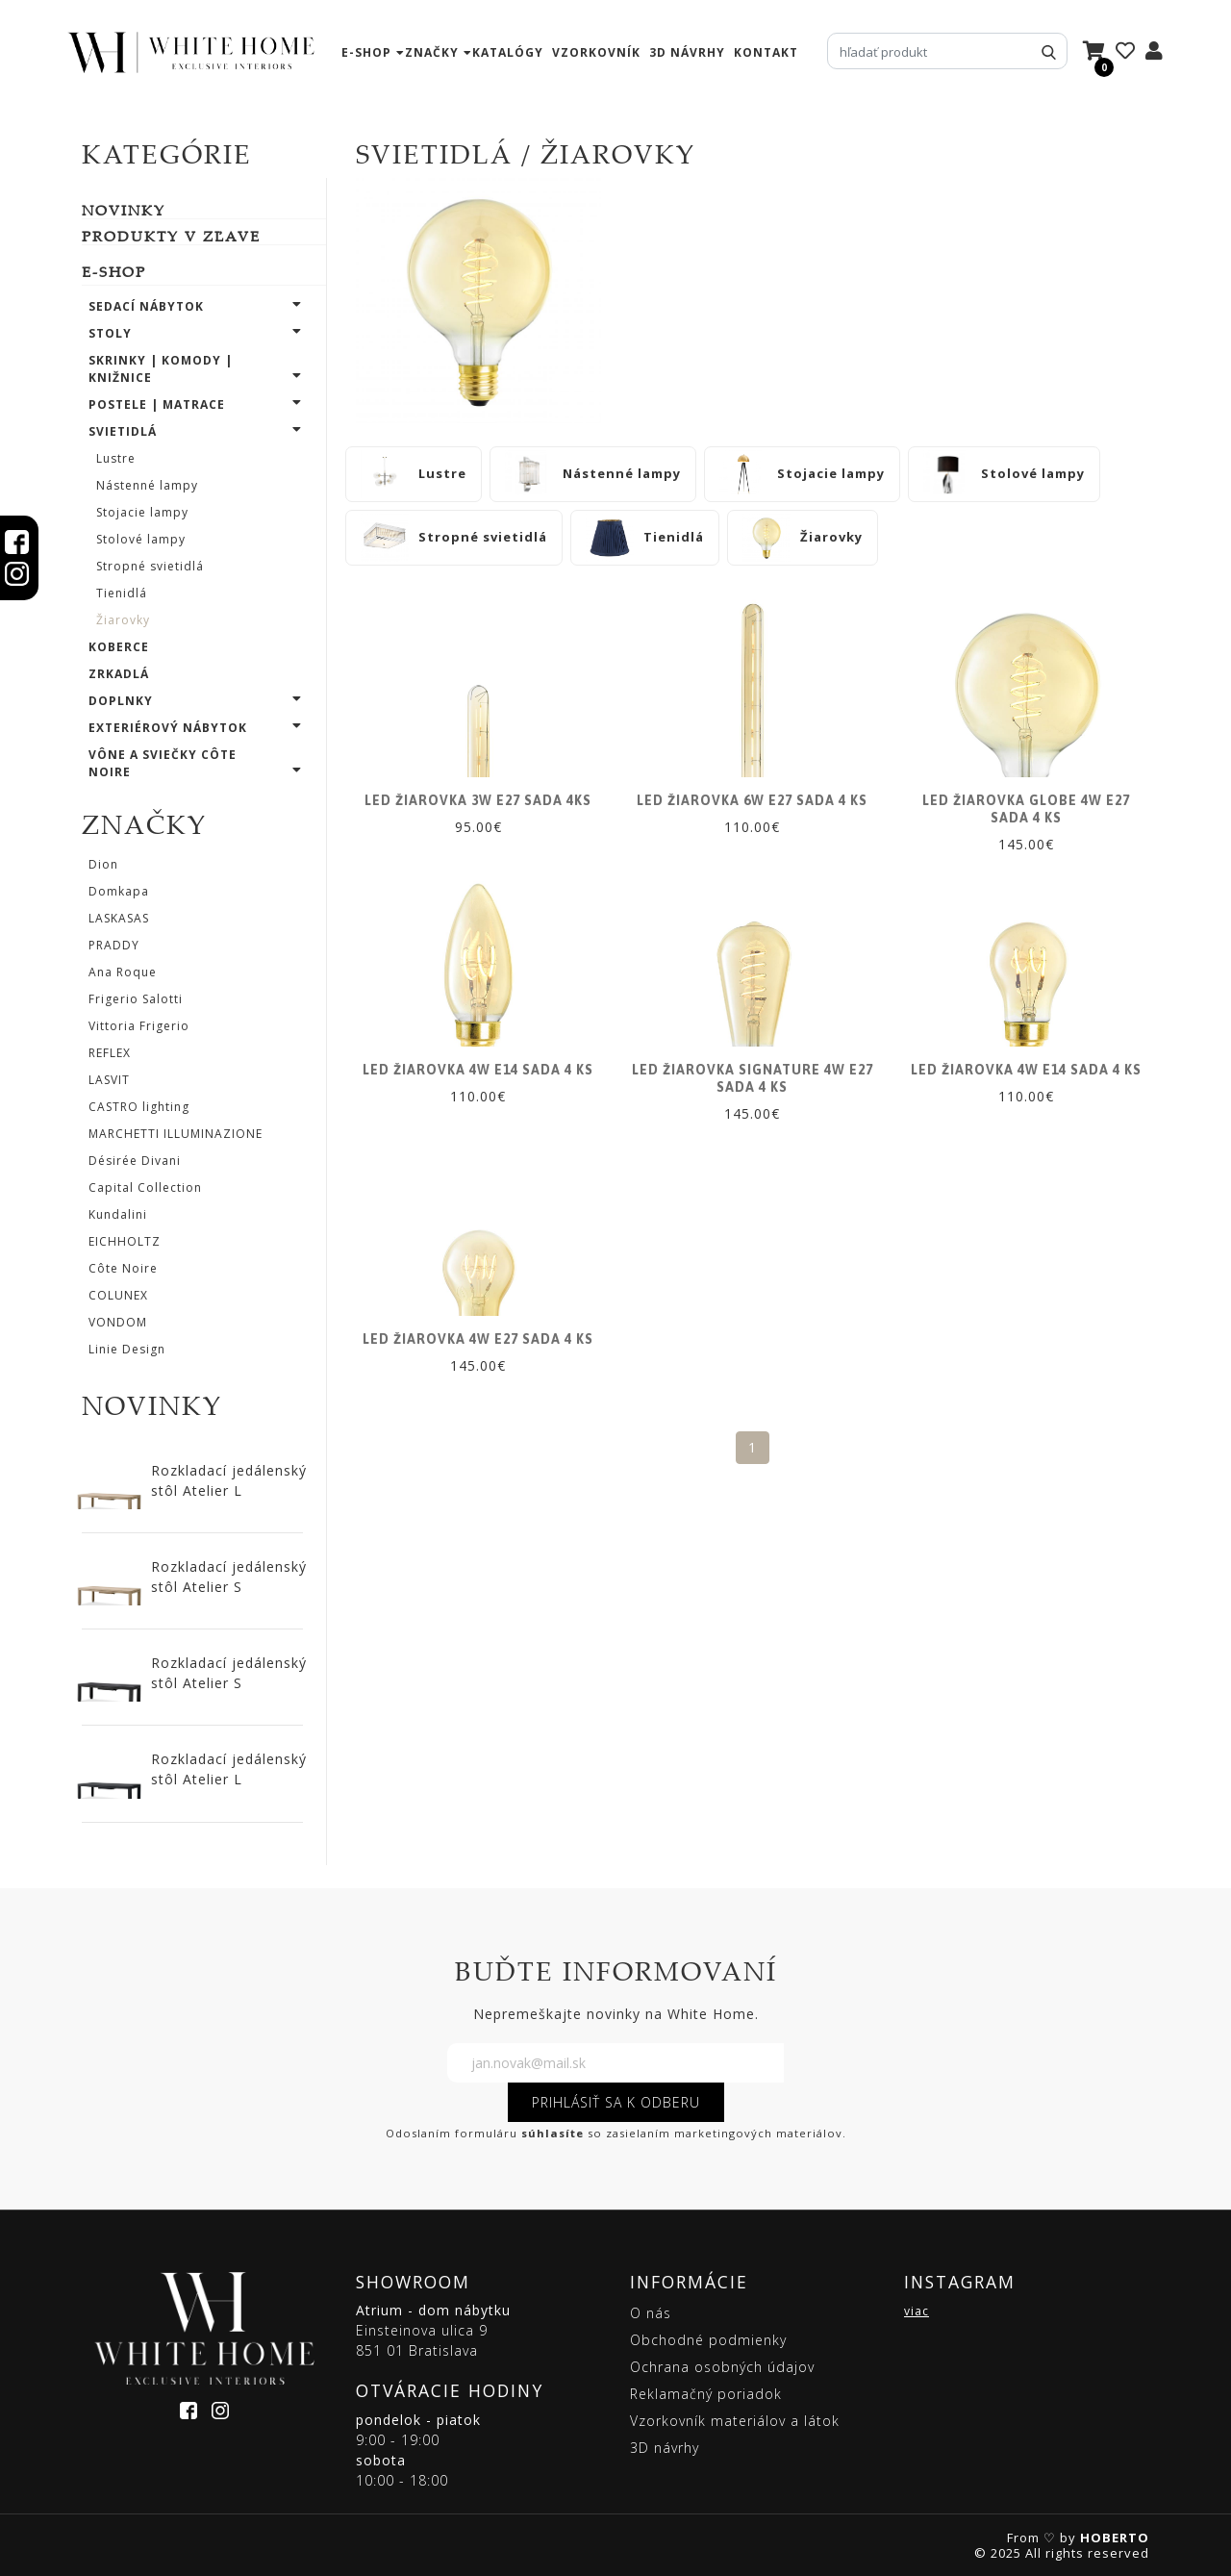 This screenshot has width=1231, height=2576. What do you see at coordinates (766, 52) in the screenshot?
I see `kontakt` at bounding box center [766, 52].